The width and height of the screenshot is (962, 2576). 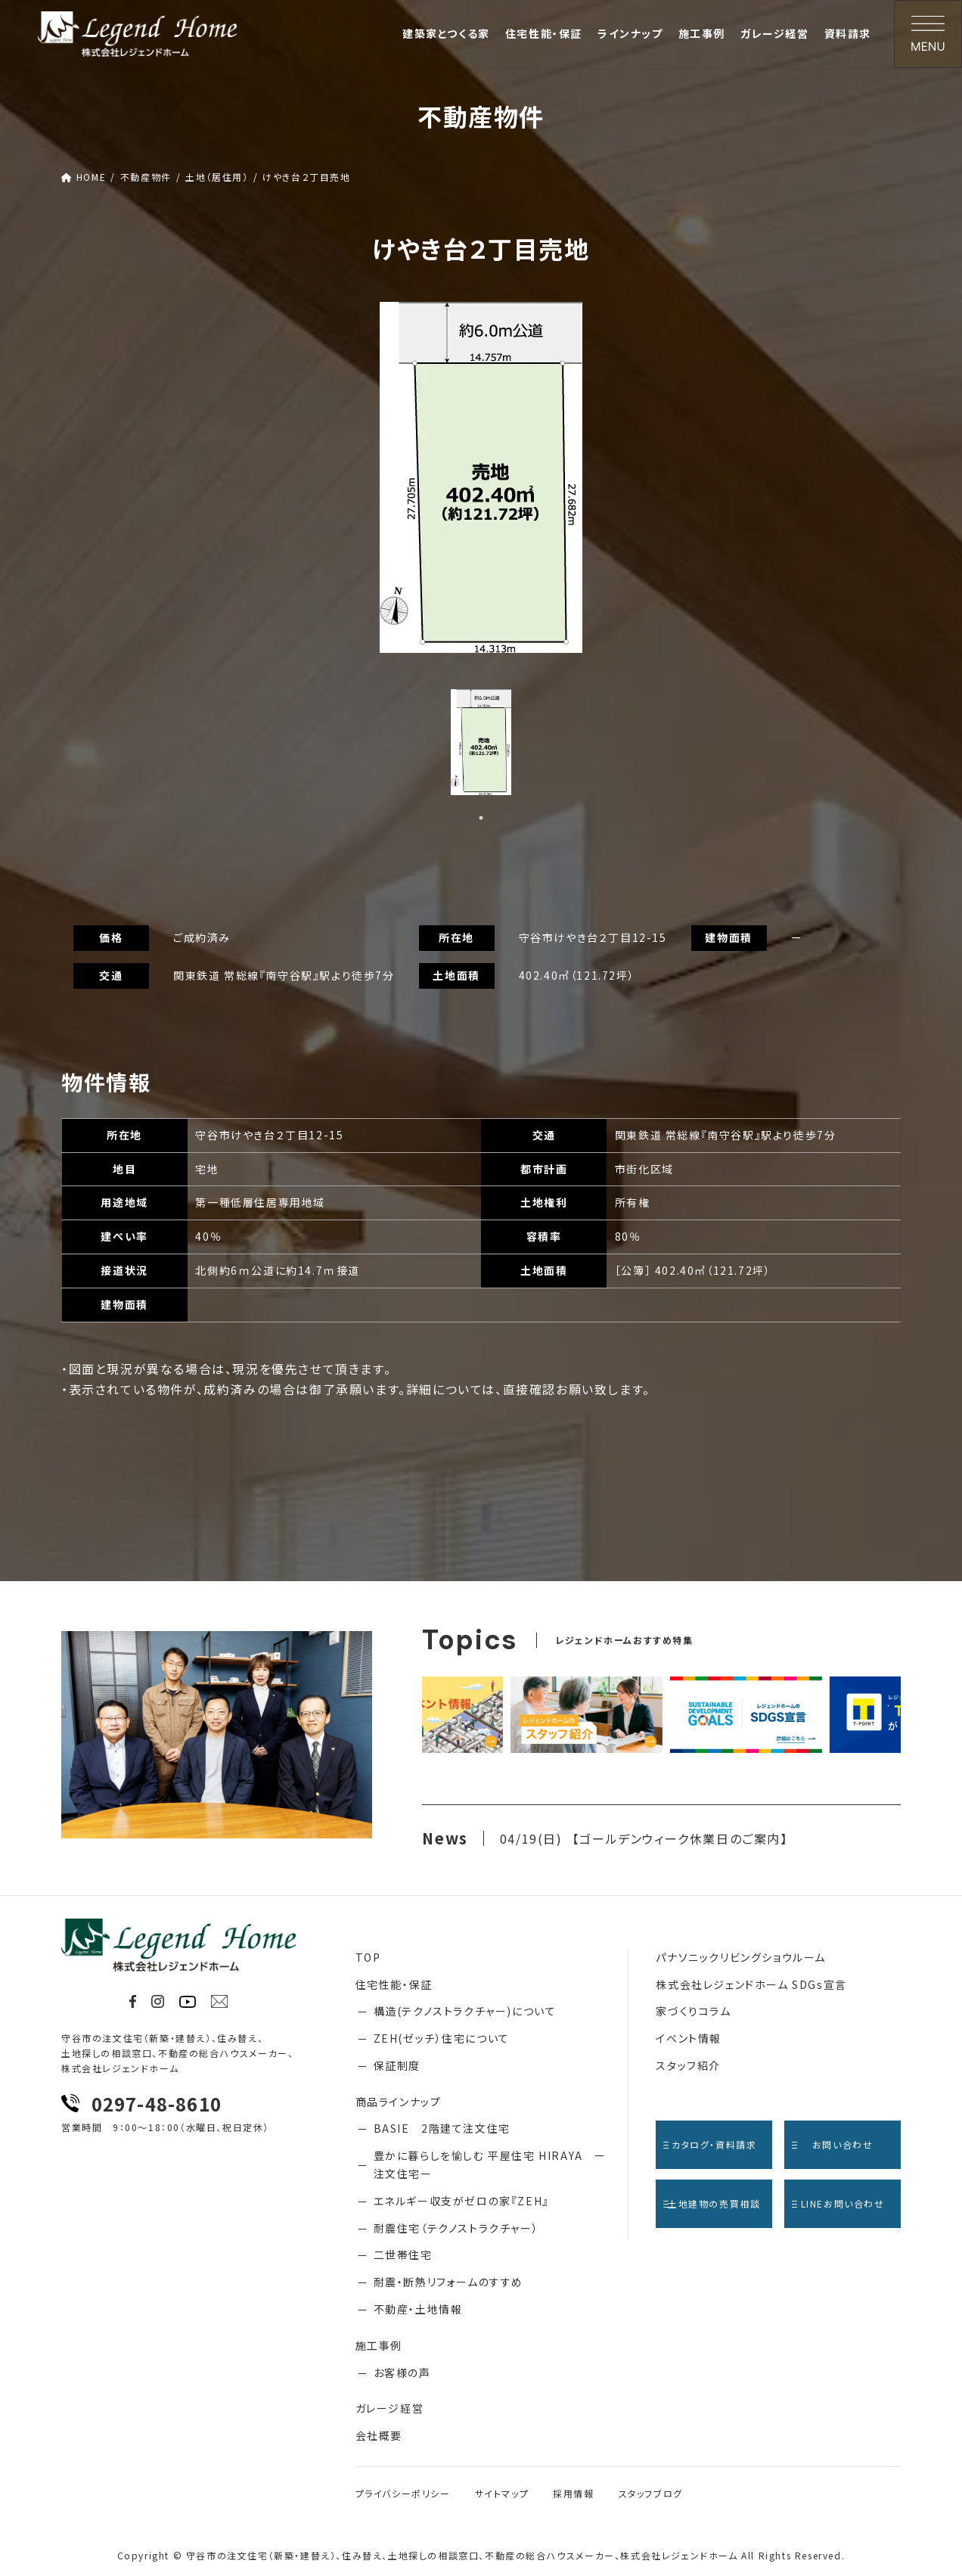 I want to click on 構造(テクノストラクチャー)について, so click(x=465, y=2010).